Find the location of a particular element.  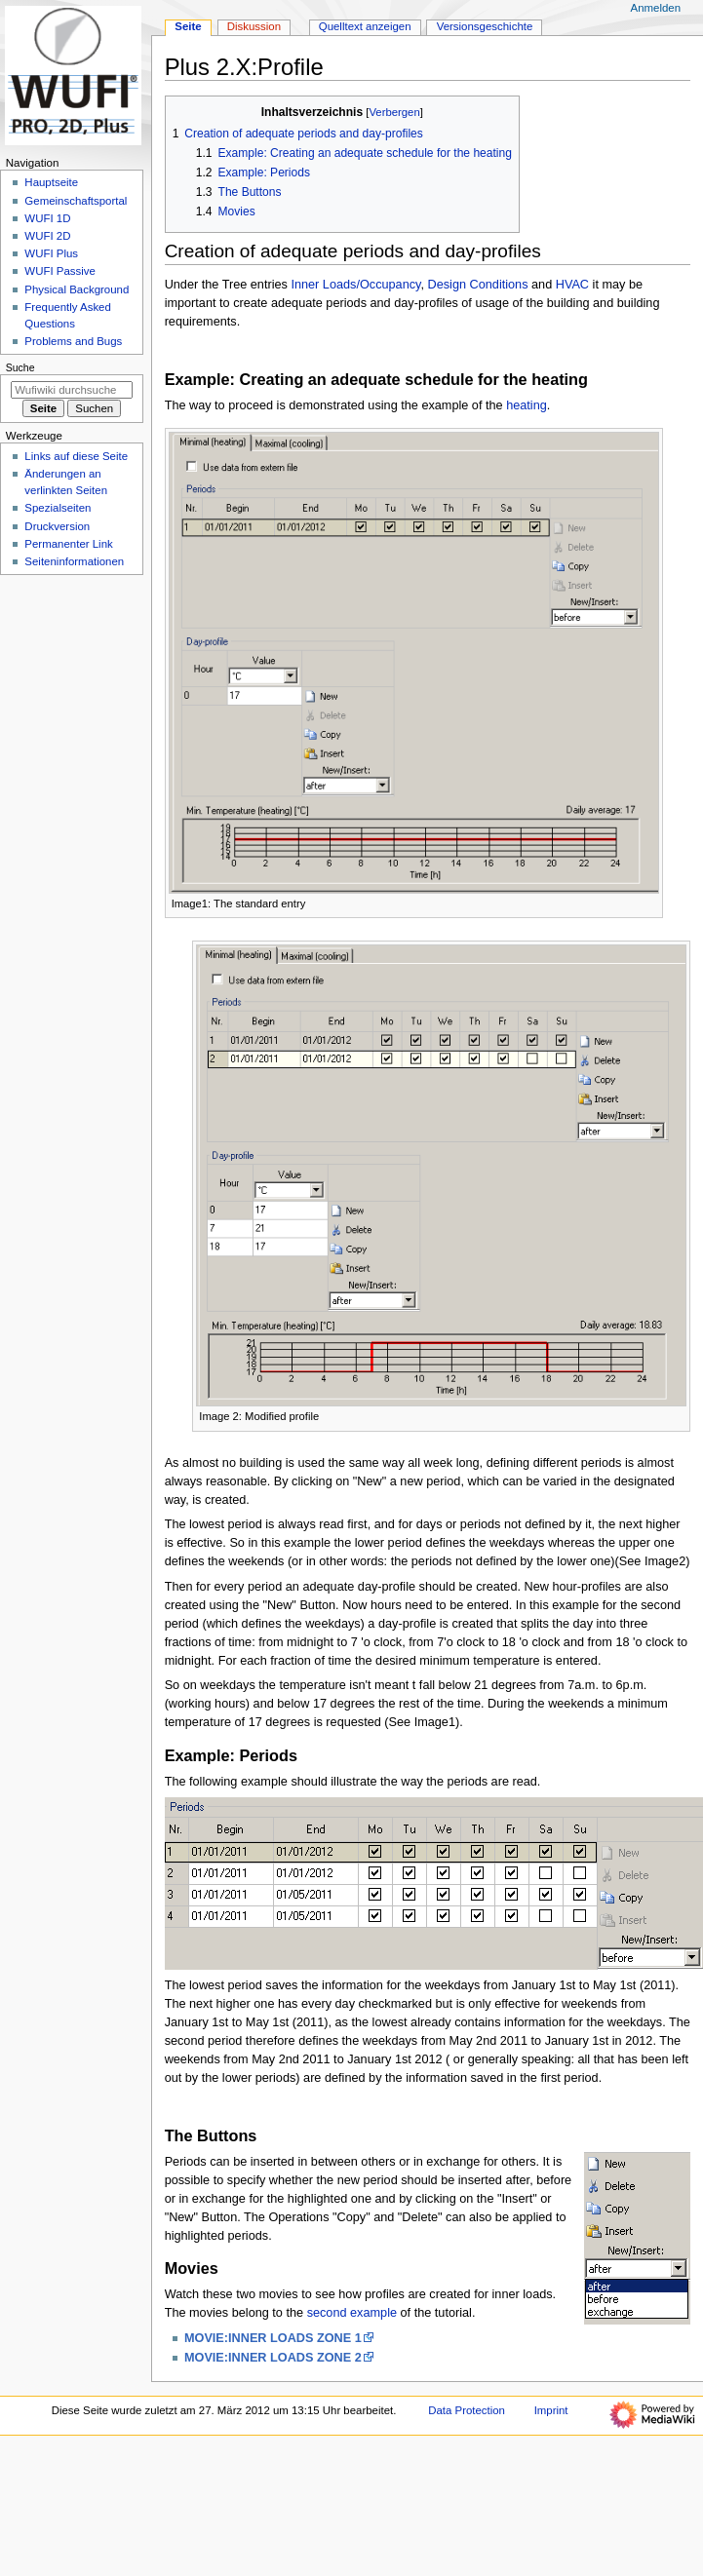

Permanenter Link is located at coordinates (68, 544).